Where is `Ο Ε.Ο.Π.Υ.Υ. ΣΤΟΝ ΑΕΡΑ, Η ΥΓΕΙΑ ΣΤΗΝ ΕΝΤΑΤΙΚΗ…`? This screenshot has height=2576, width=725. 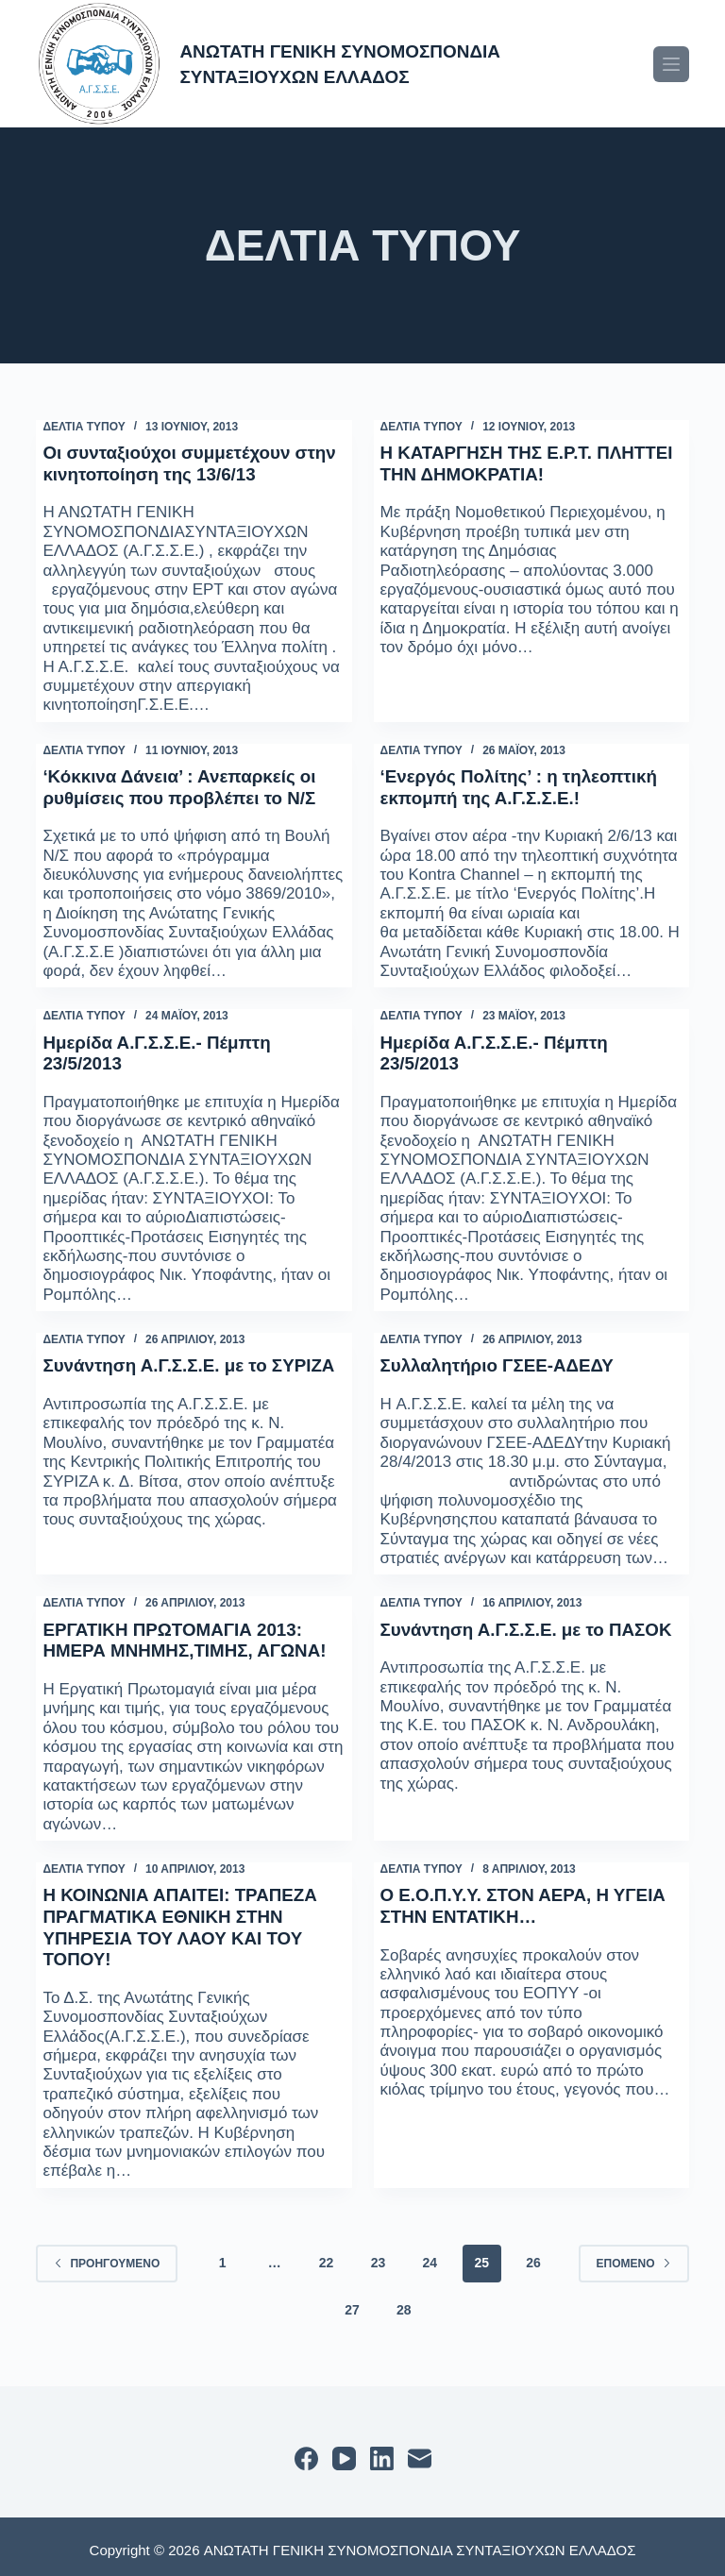
Ο Ε.Ο.Π.Υ.Υ. ΣΤΟΝ ΑΕΡΑ, Η ΥΓΕΙΑ ΣΤΗΝ ΕΝΤΑΤΙΚΗ… is located at coordinates (502, 1899).